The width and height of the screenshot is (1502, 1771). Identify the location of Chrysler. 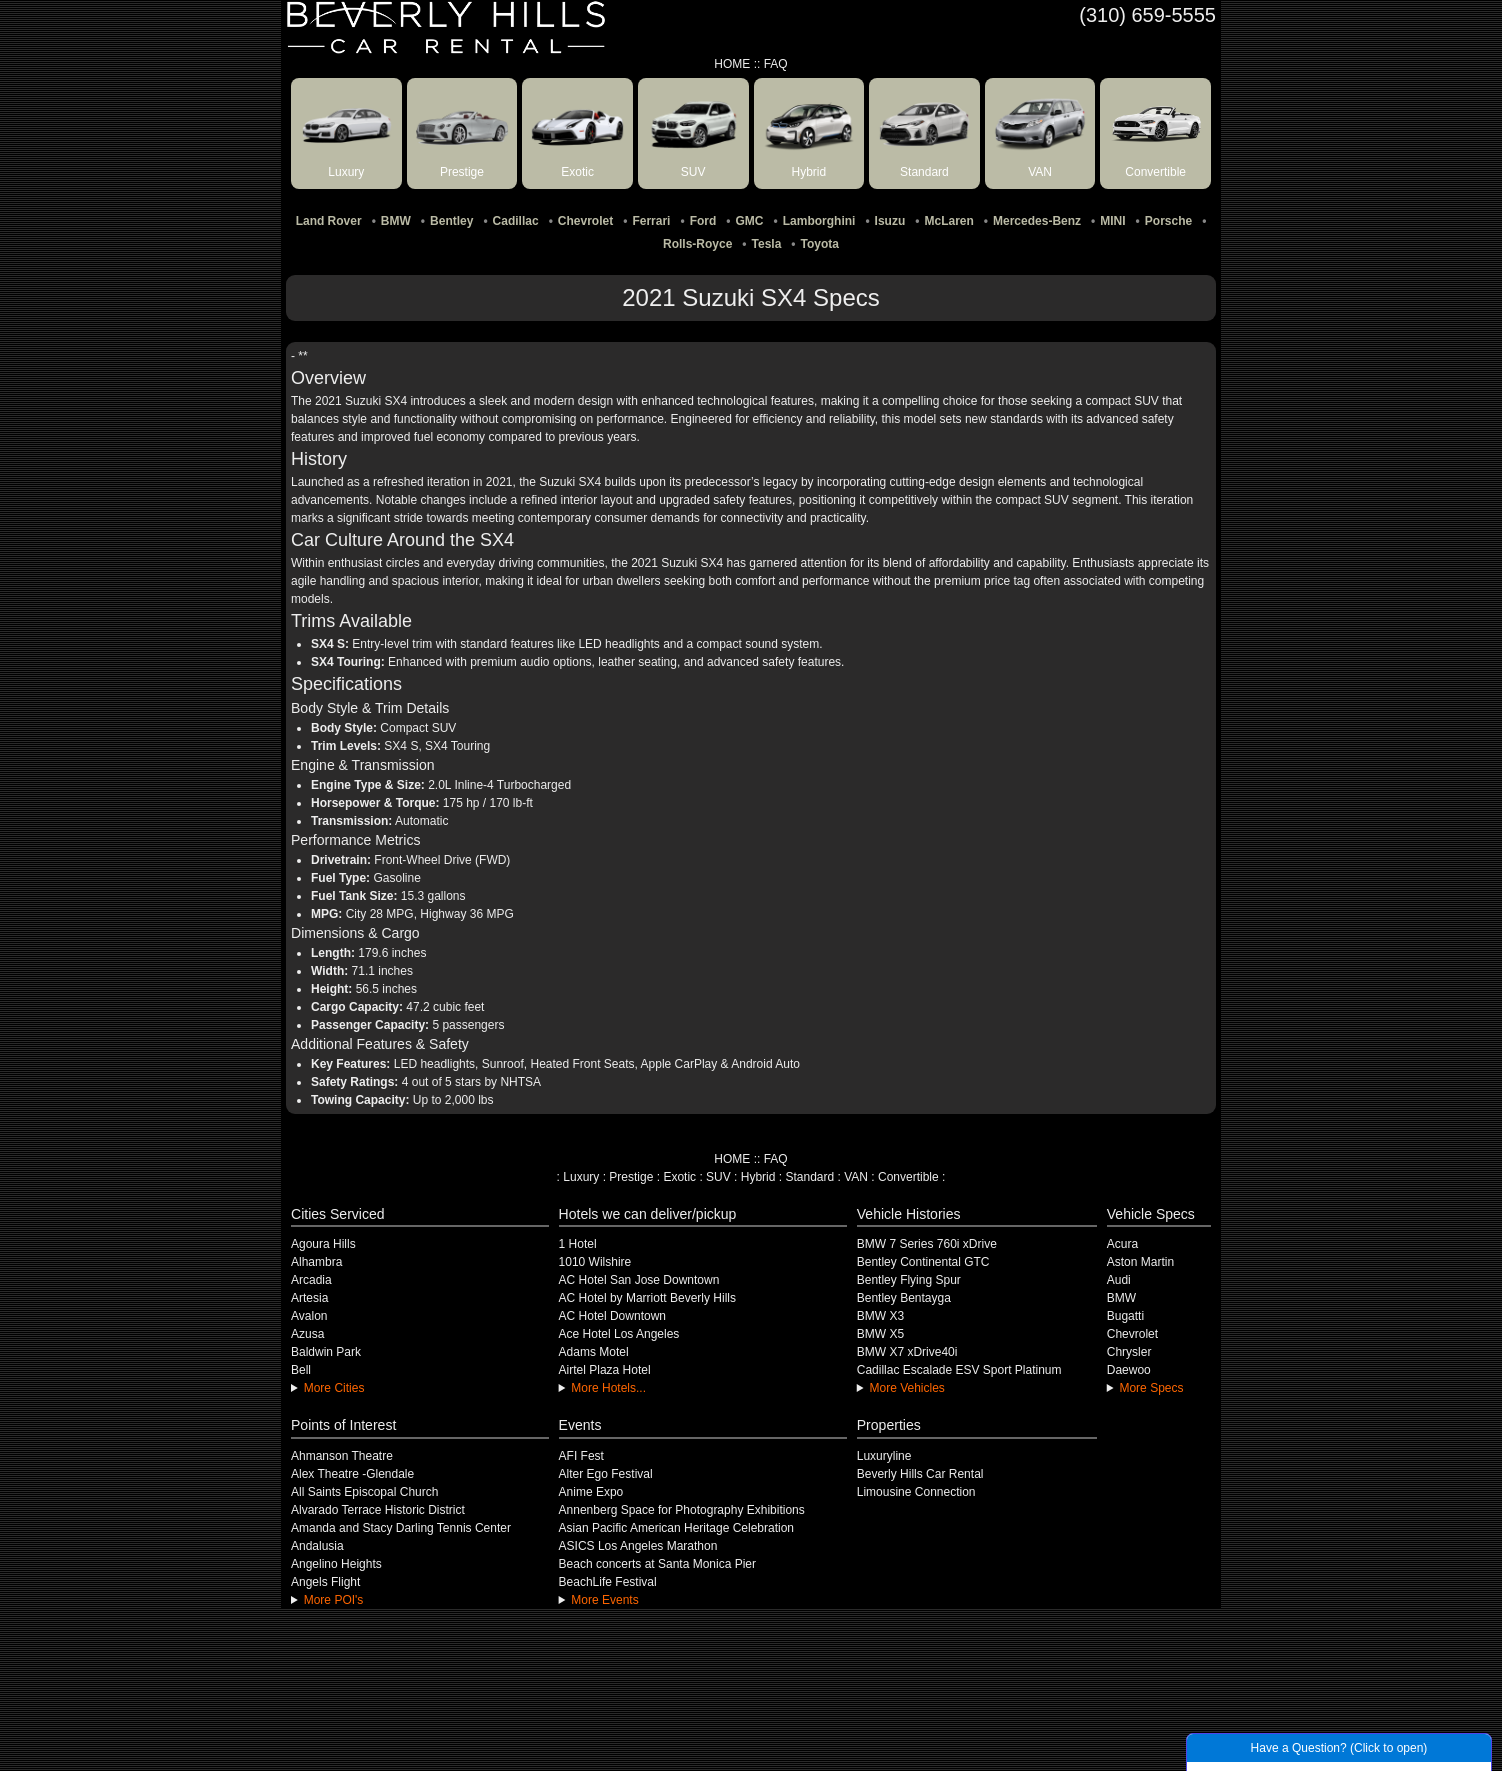
(1129, 1352).